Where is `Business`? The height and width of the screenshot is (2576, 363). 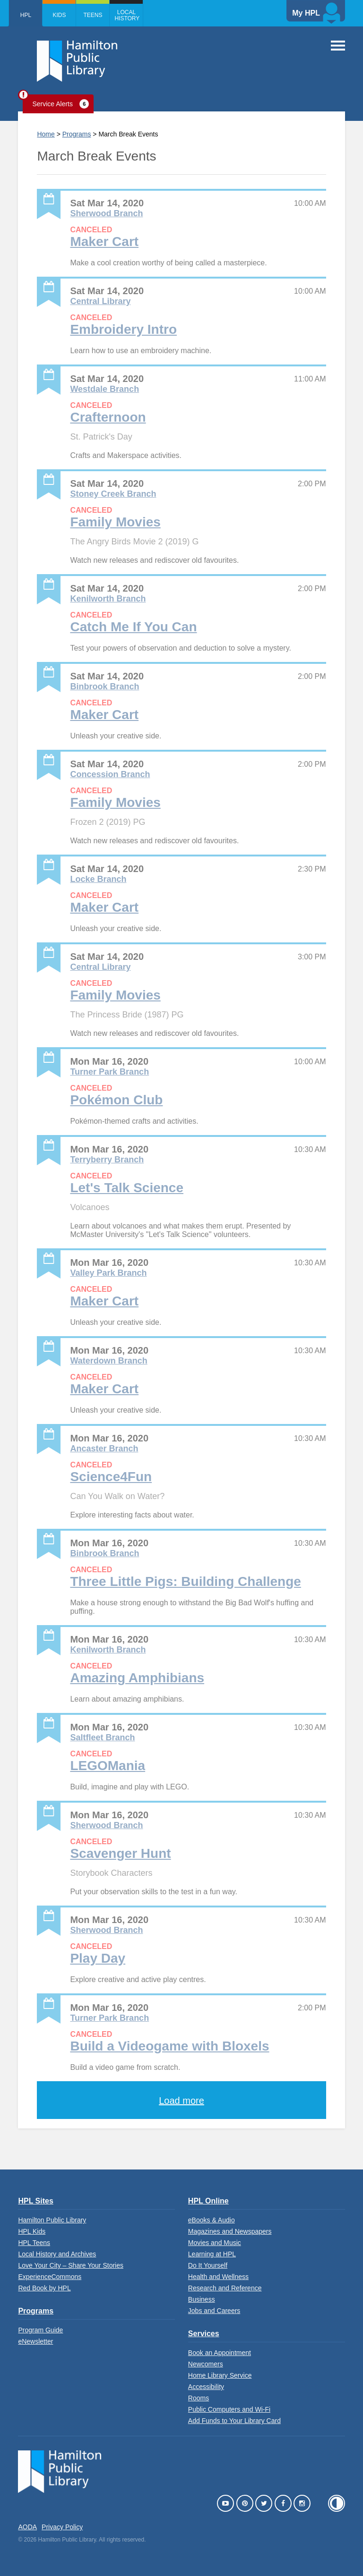
Business is located at coordinates (201, 2299).